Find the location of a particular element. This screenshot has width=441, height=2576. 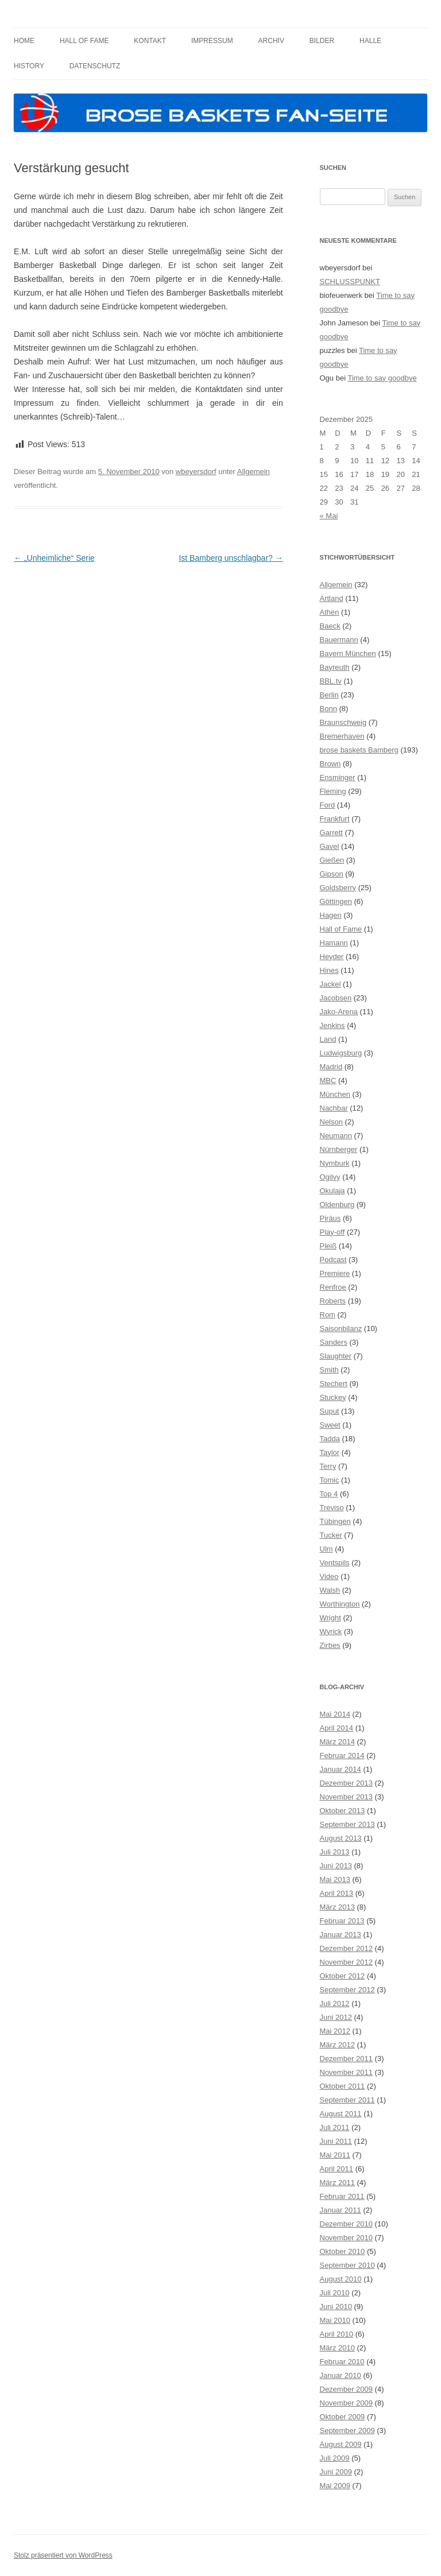

SCHLUSSPUNKT is located at coordinates (350, 281).